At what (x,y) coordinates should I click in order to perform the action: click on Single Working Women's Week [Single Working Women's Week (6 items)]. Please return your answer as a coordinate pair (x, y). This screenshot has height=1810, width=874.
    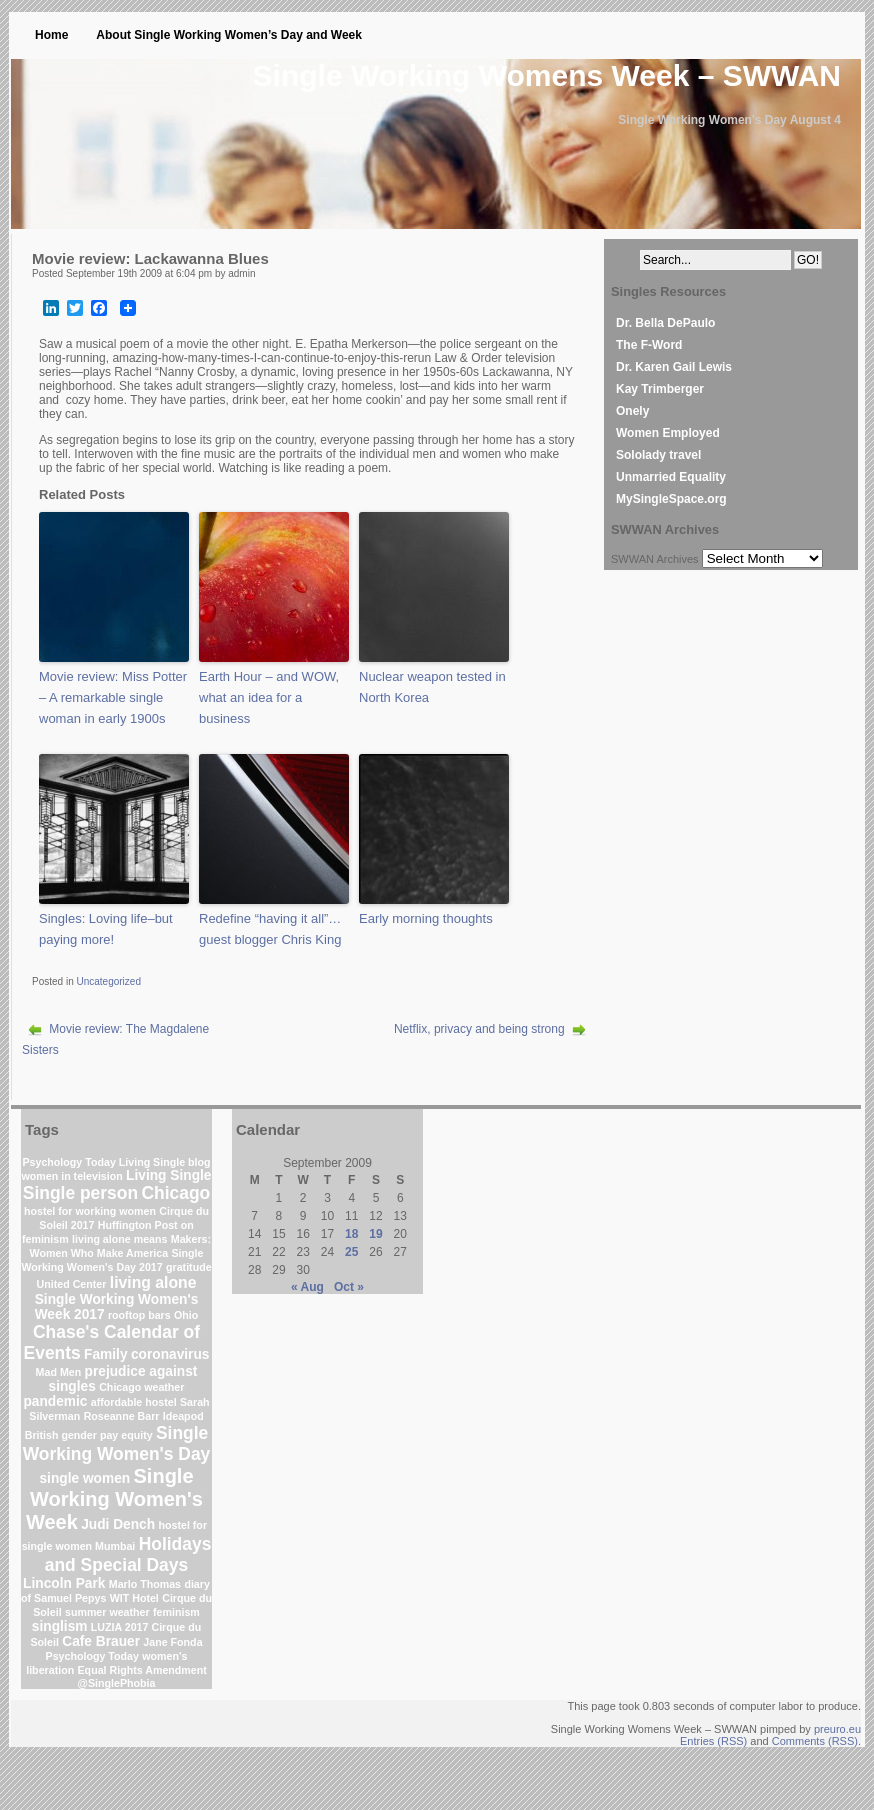
    Looking at the image, I should click on (114, 1499).